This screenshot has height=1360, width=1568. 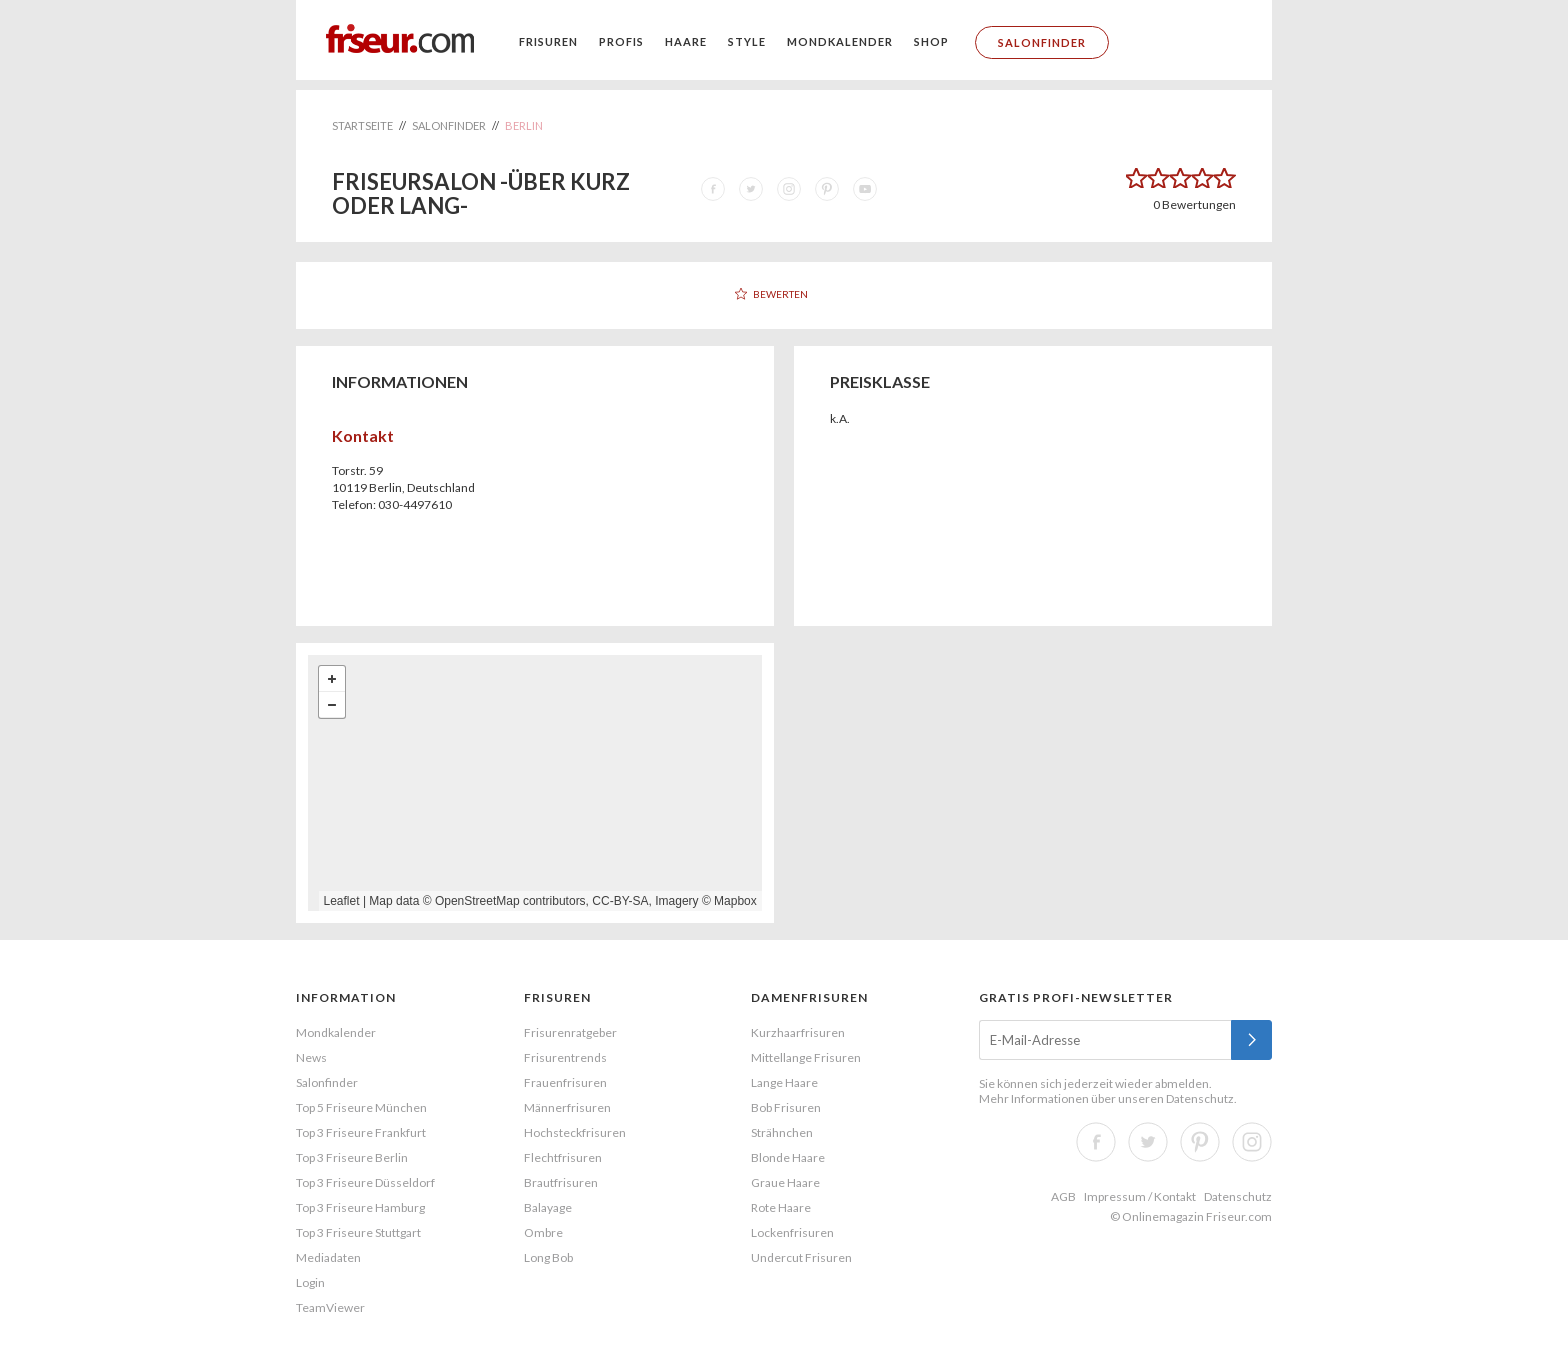 I want to click on Bob Frisuren, so click(x=786, y=1107).